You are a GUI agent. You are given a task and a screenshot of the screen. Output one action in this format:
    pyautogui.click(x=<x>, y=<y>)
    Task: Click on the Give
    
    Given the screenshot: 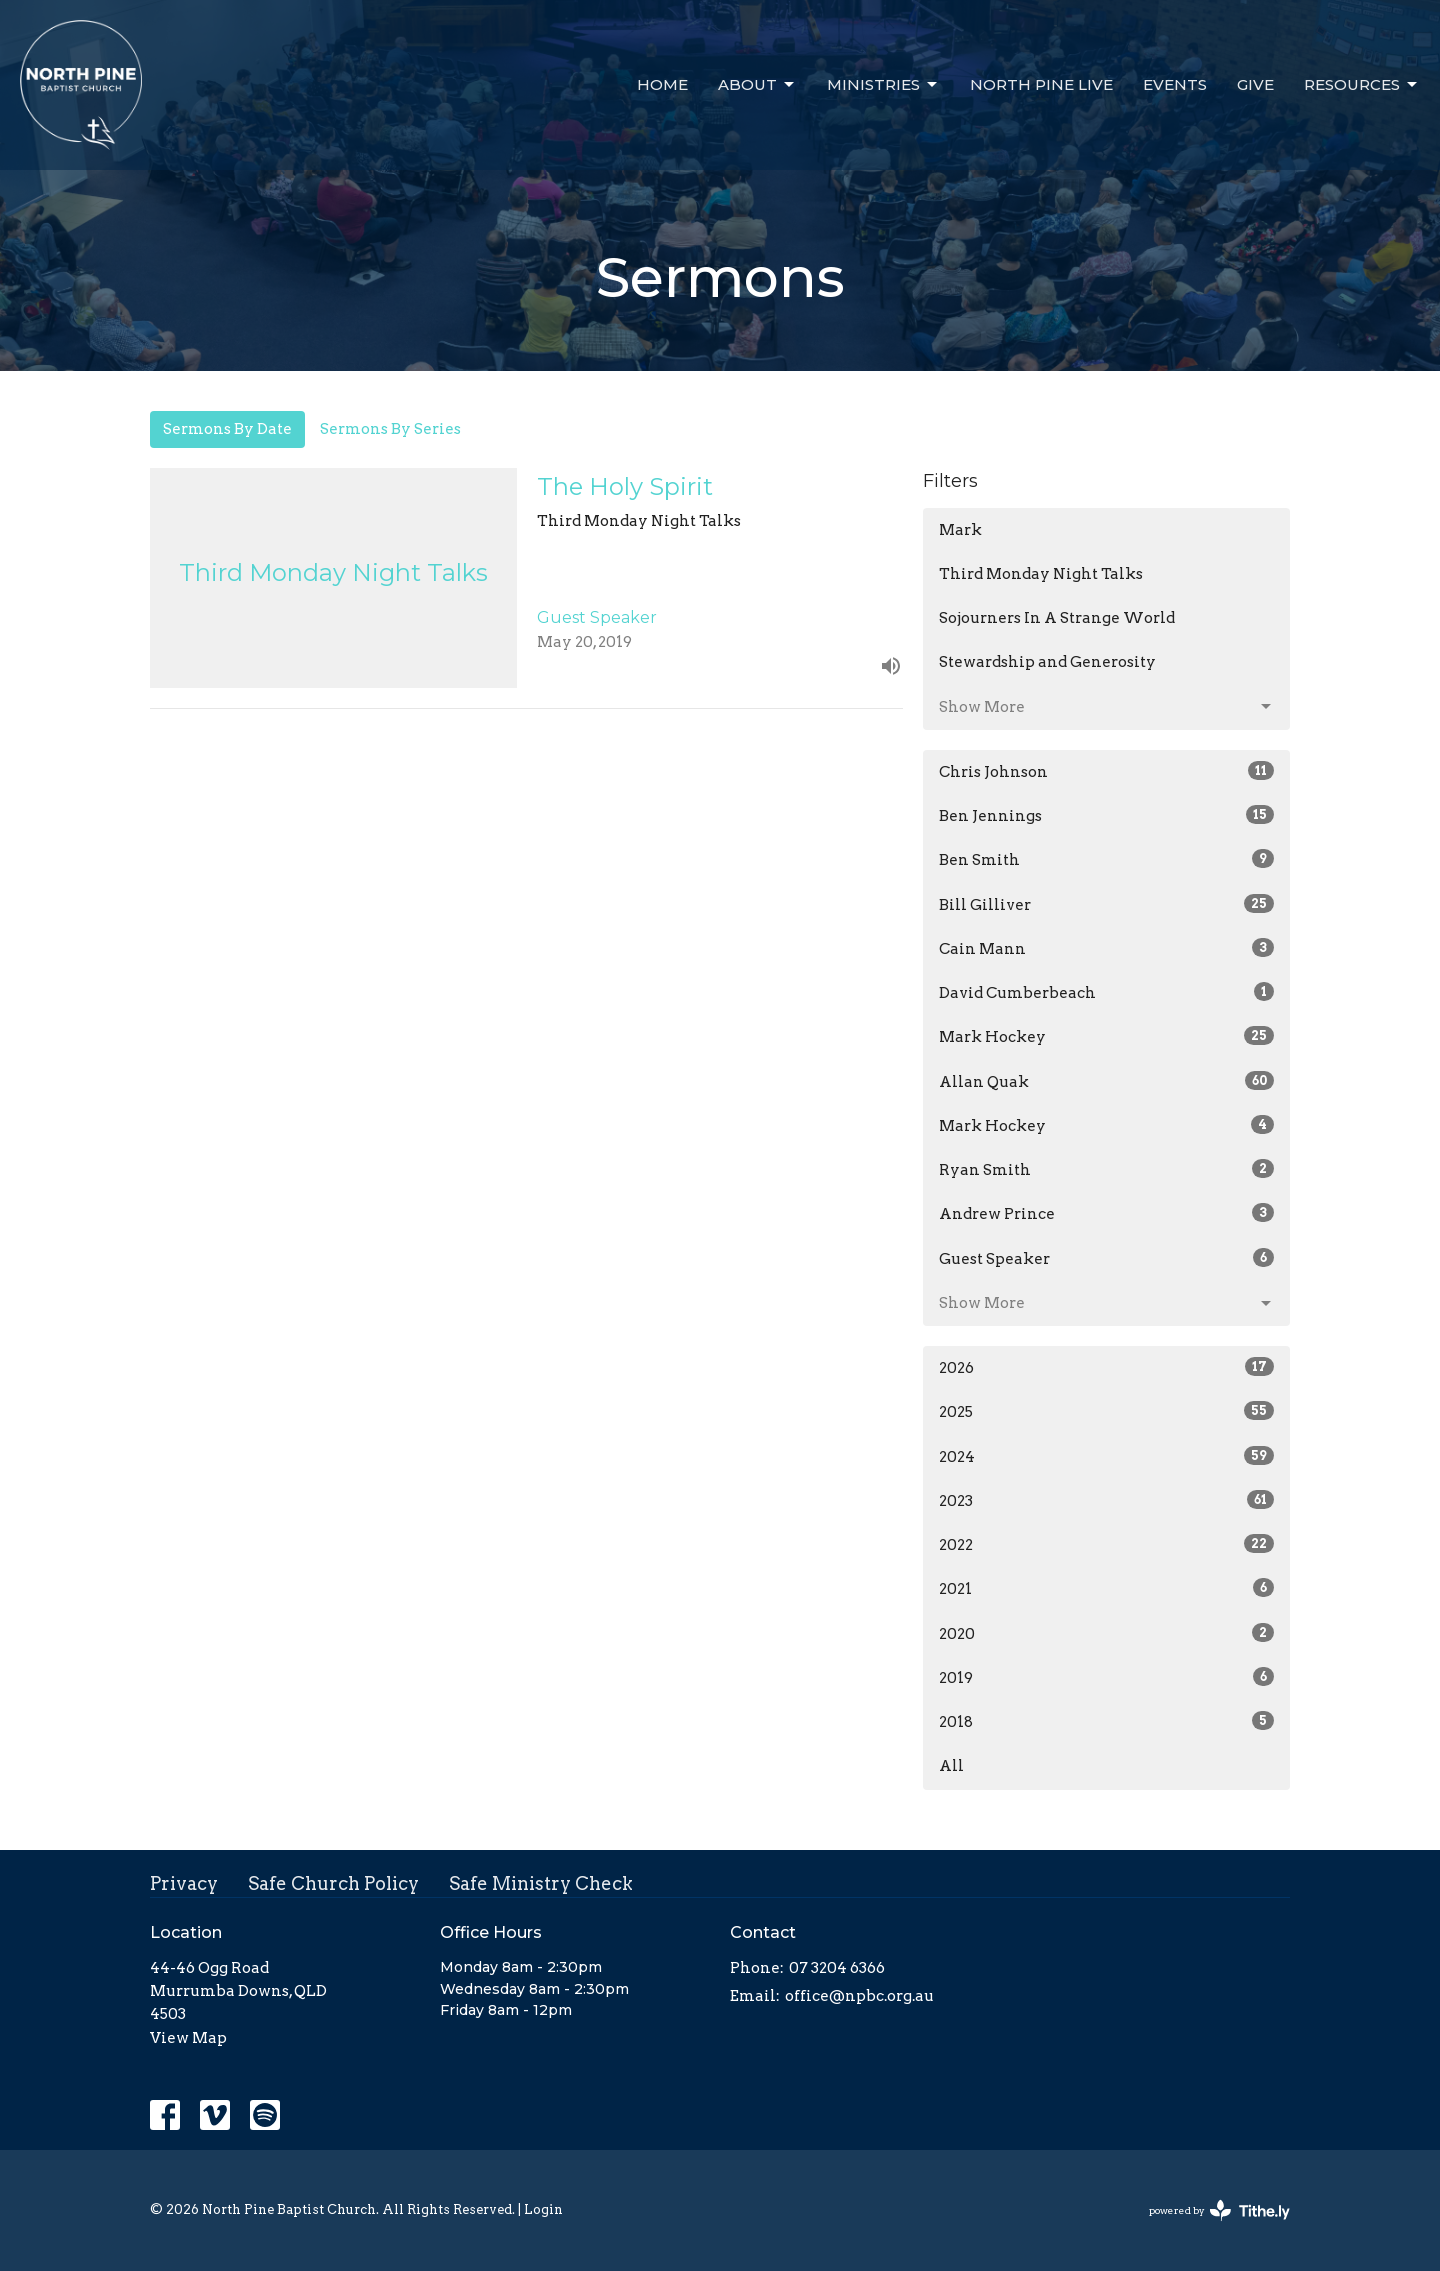 What is the action you would take?
    pyautogui.click(x=1255, y=84)
    